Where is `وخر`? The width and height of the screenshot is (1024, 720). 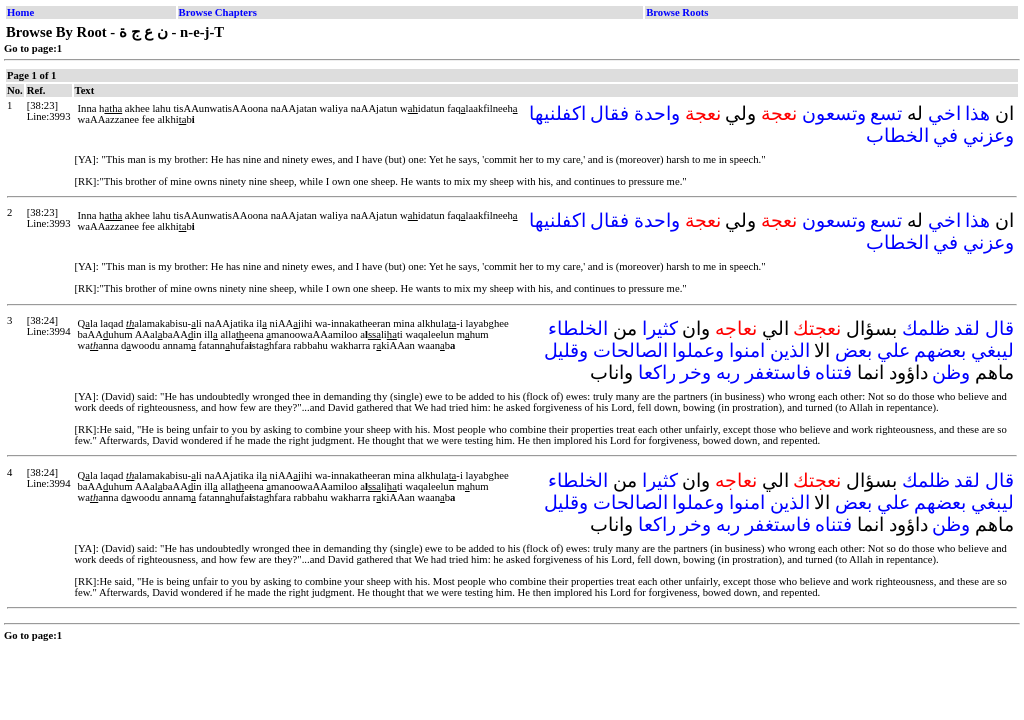
وخر is located at coordinates (695, 372).